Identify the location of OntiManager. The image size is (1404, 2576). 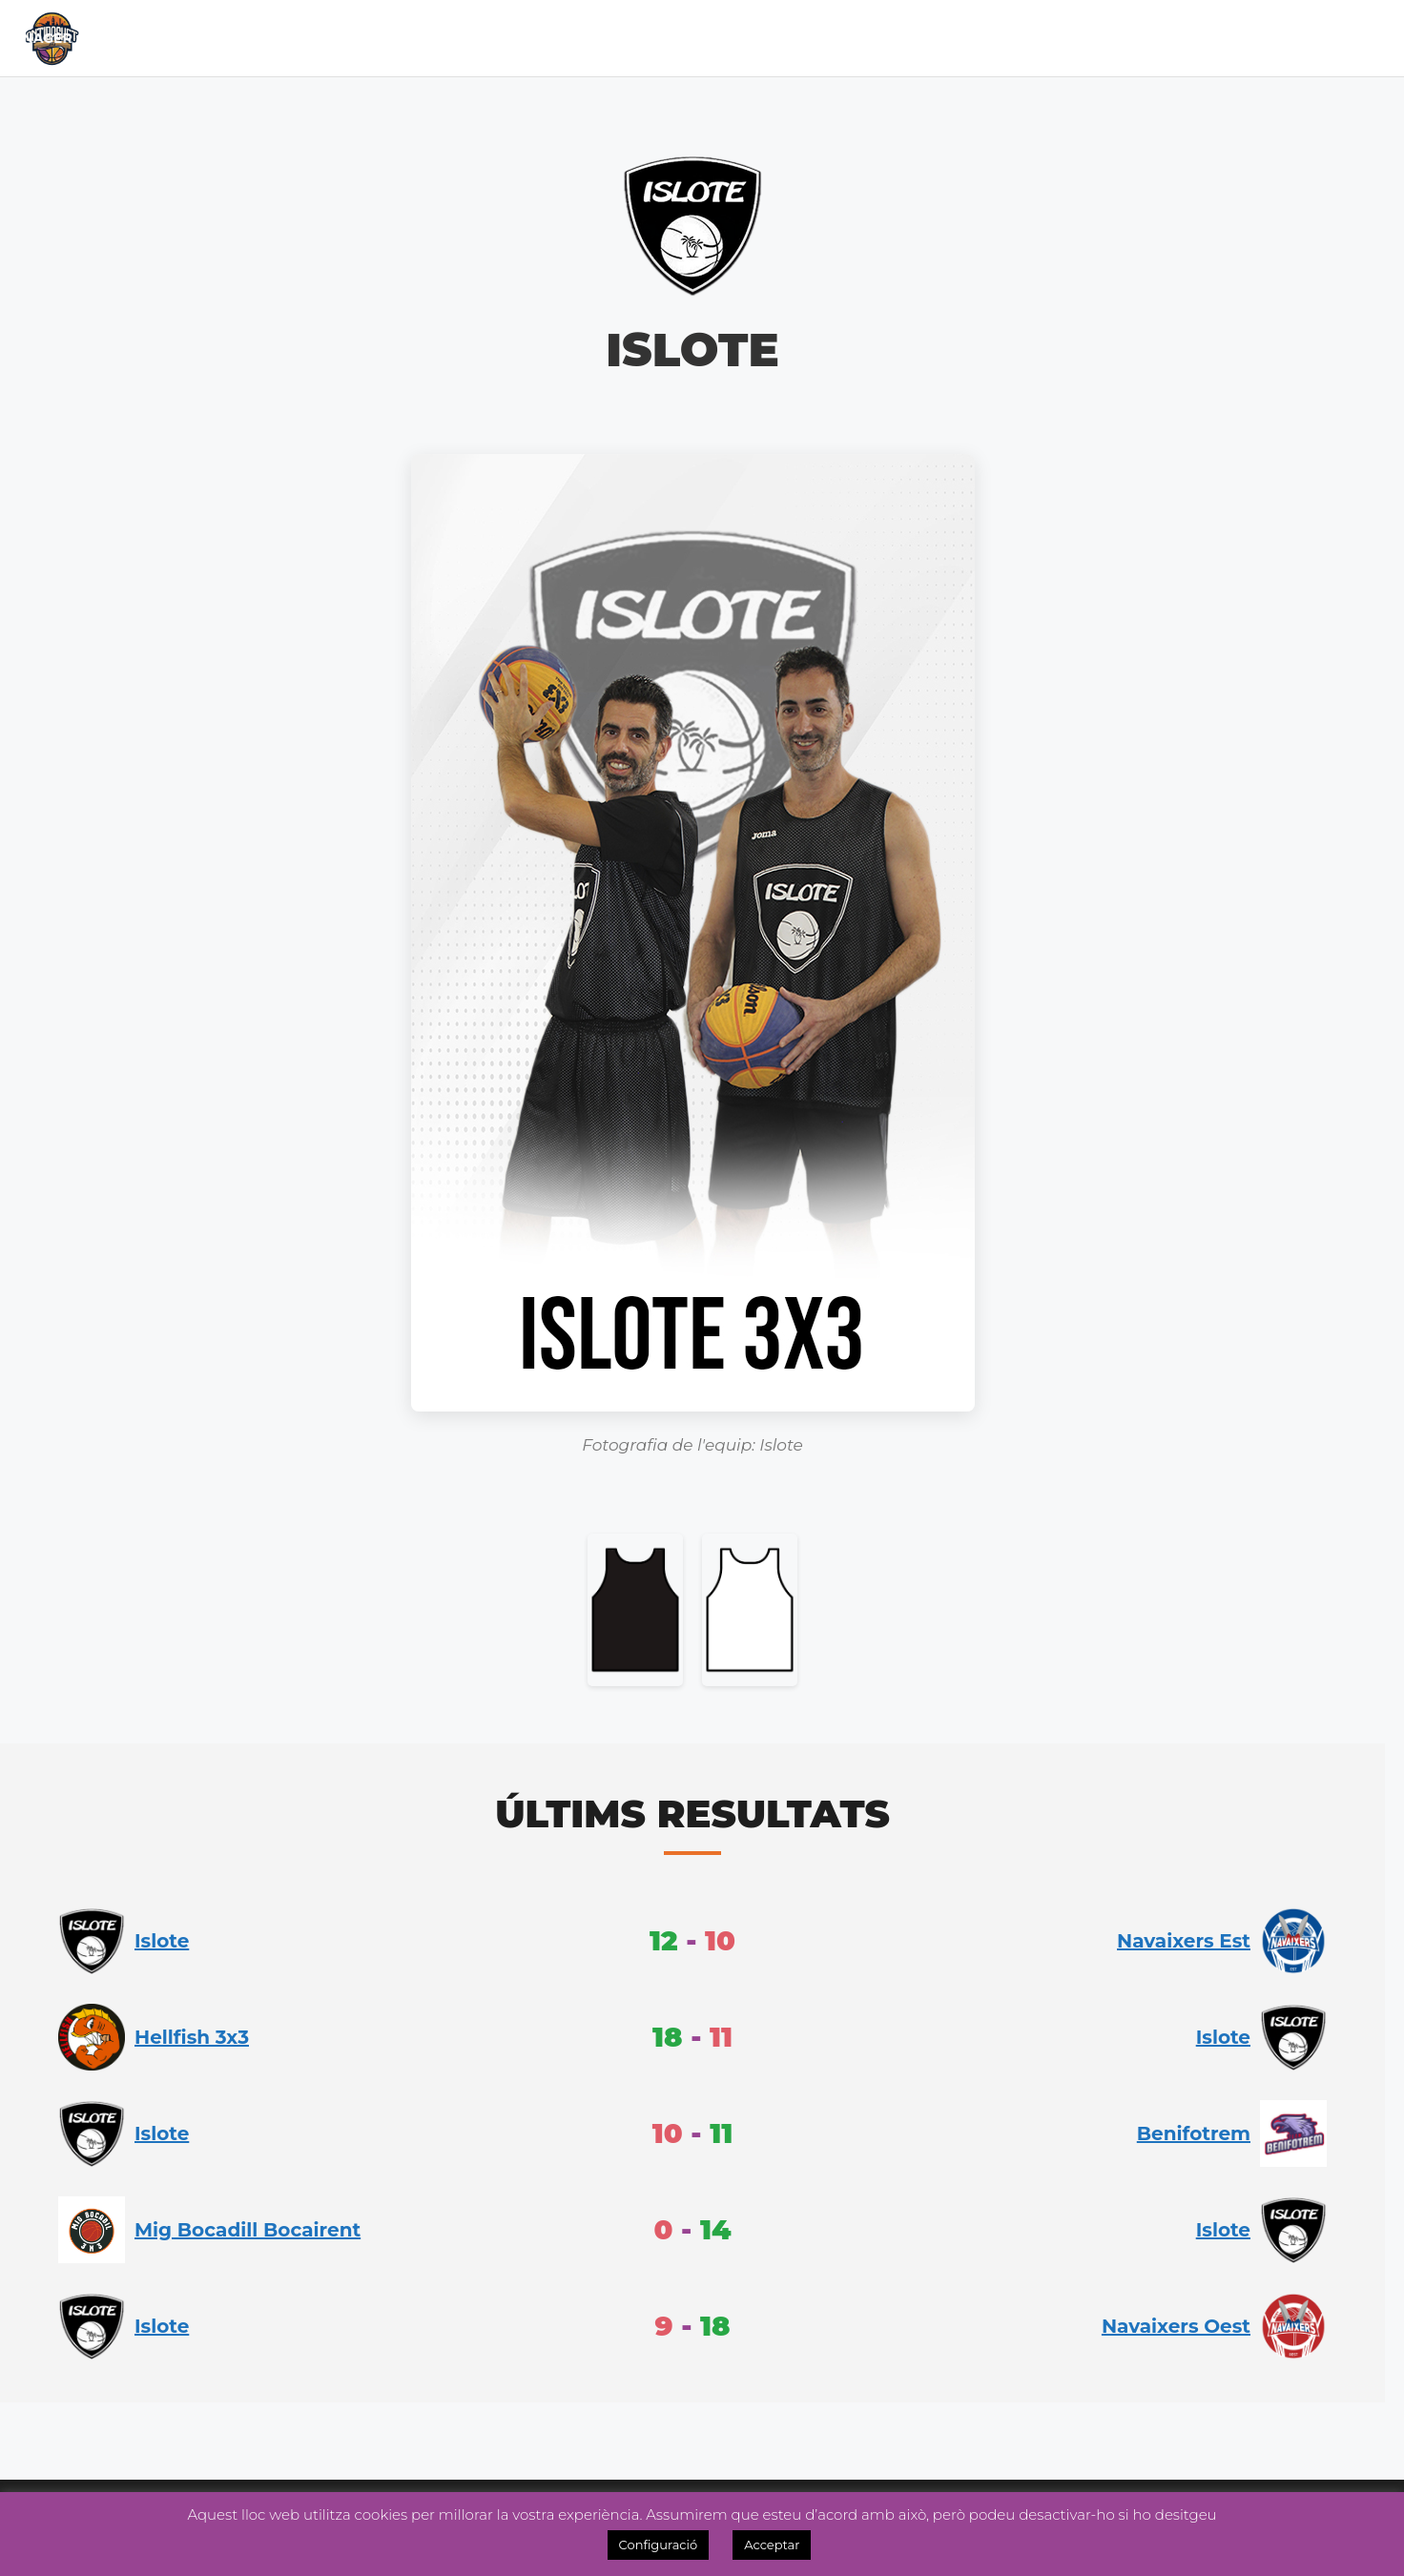
(1171, 38).